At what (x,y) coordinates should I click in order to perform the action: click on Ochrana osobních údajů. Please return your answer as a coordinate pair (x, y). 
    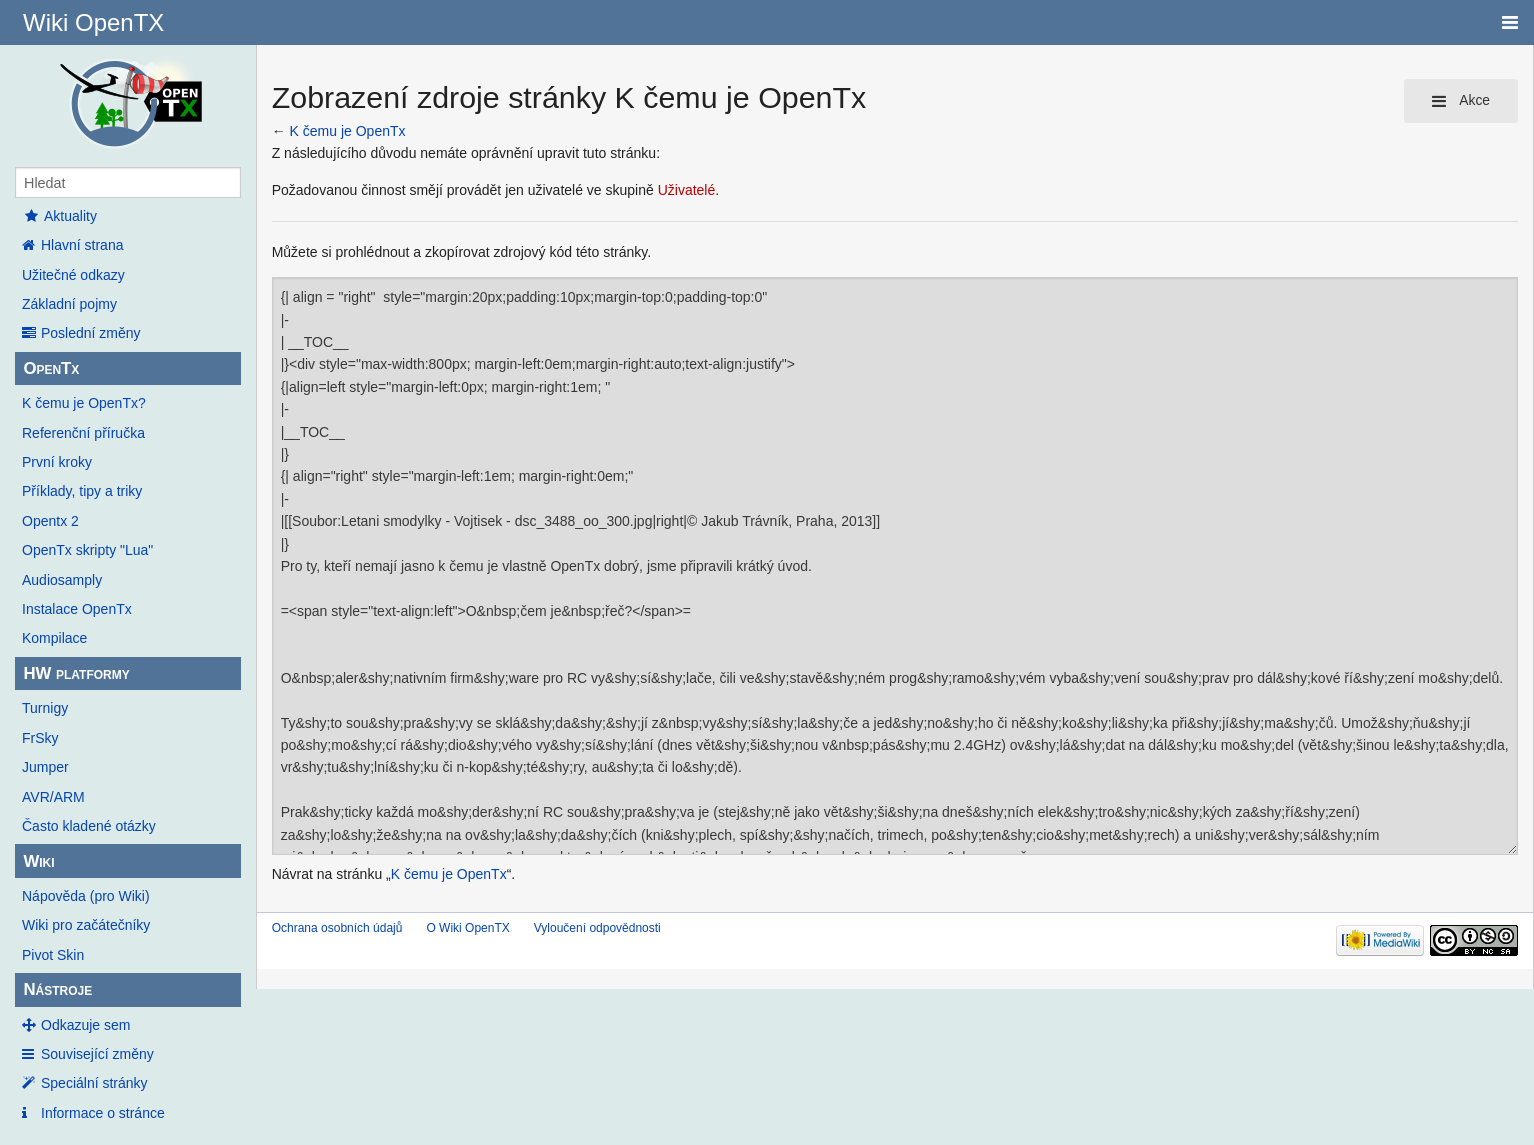
    Looking at the image, I should click on (337, 928).